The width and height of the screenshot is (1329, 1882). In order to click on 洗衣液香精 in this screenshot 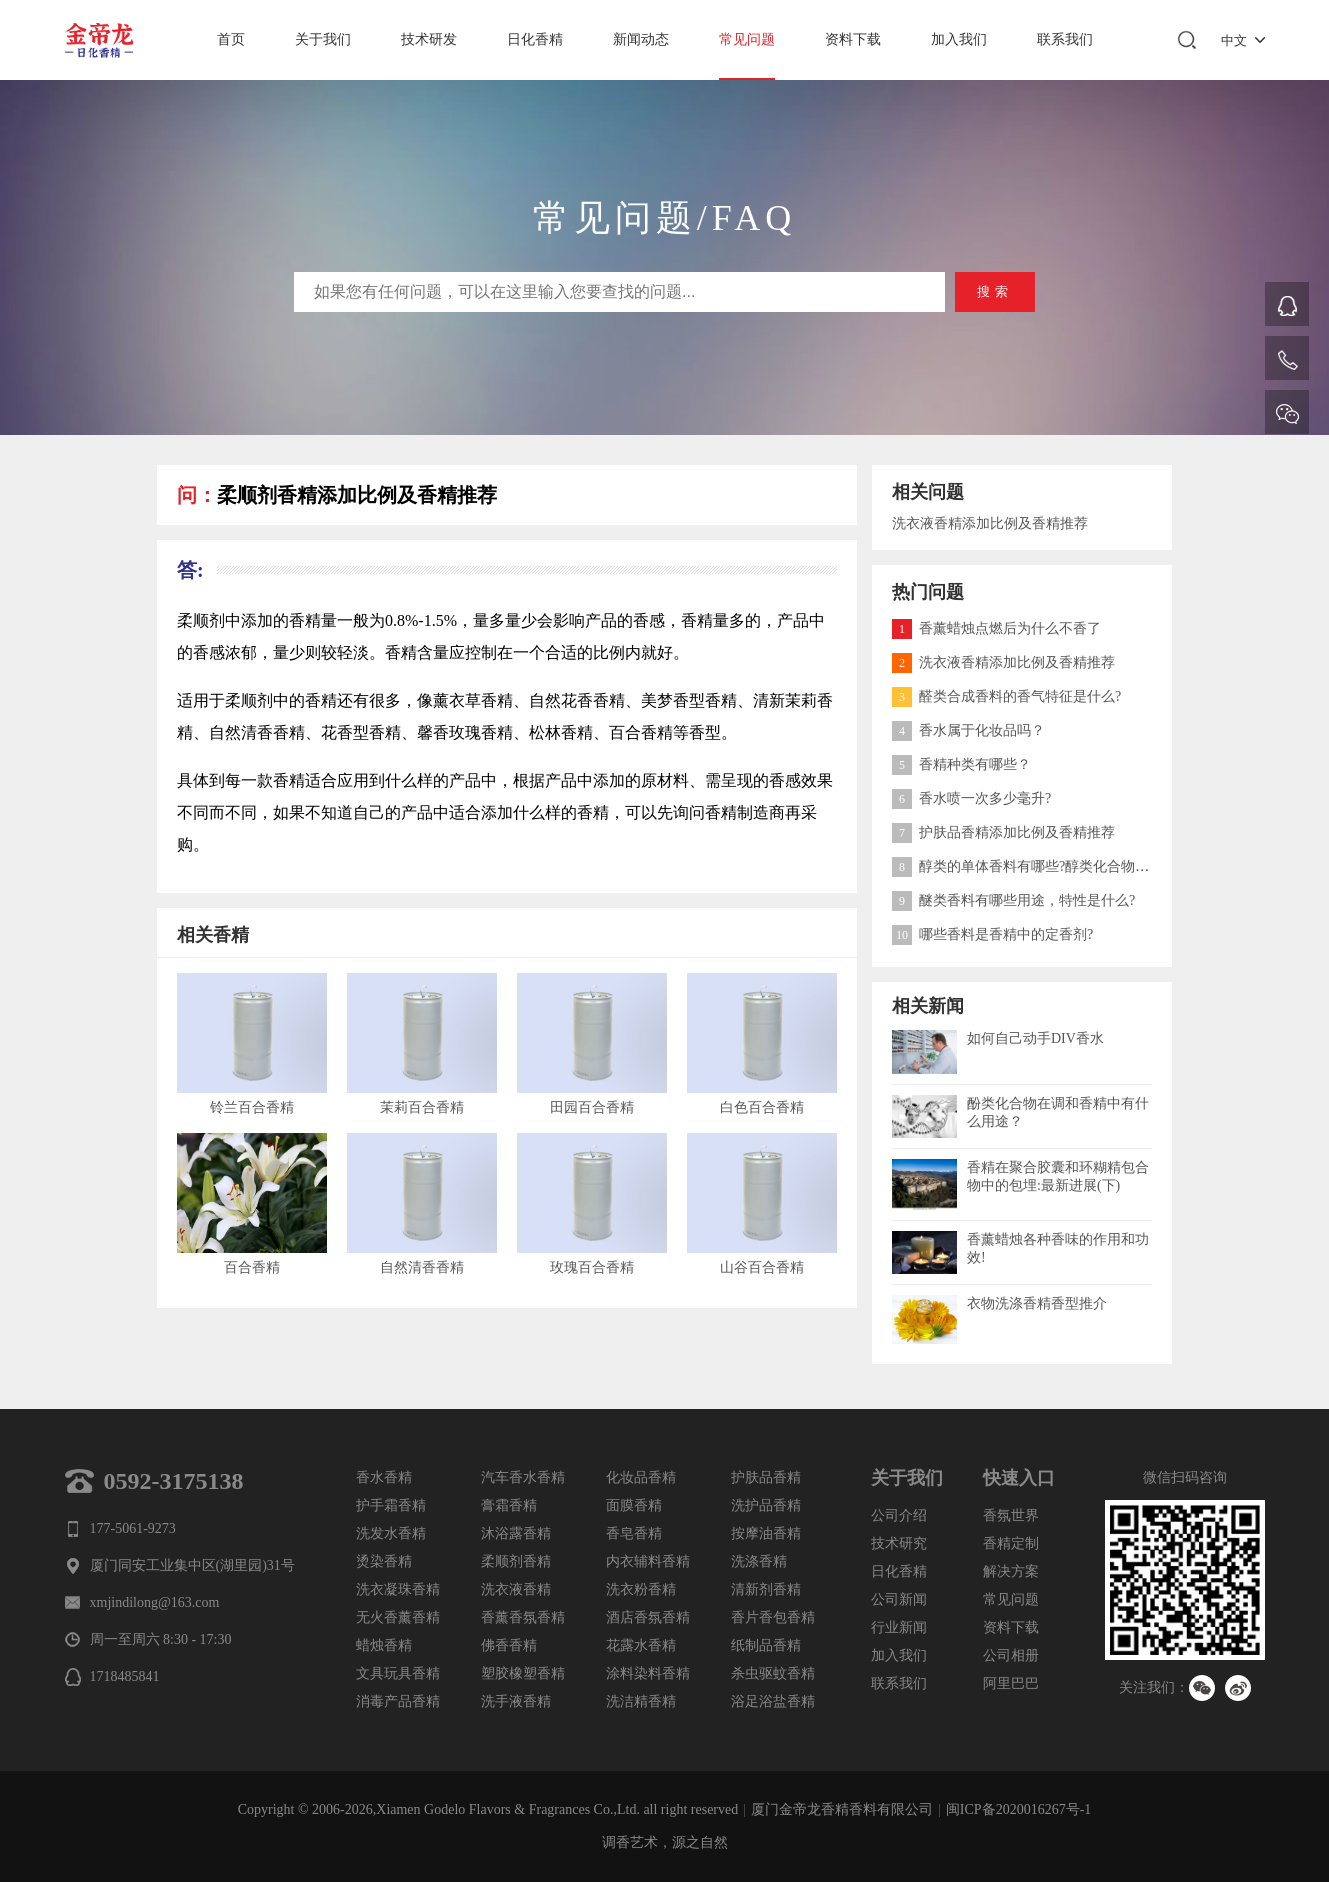, I will do `click(516, 1589)`.